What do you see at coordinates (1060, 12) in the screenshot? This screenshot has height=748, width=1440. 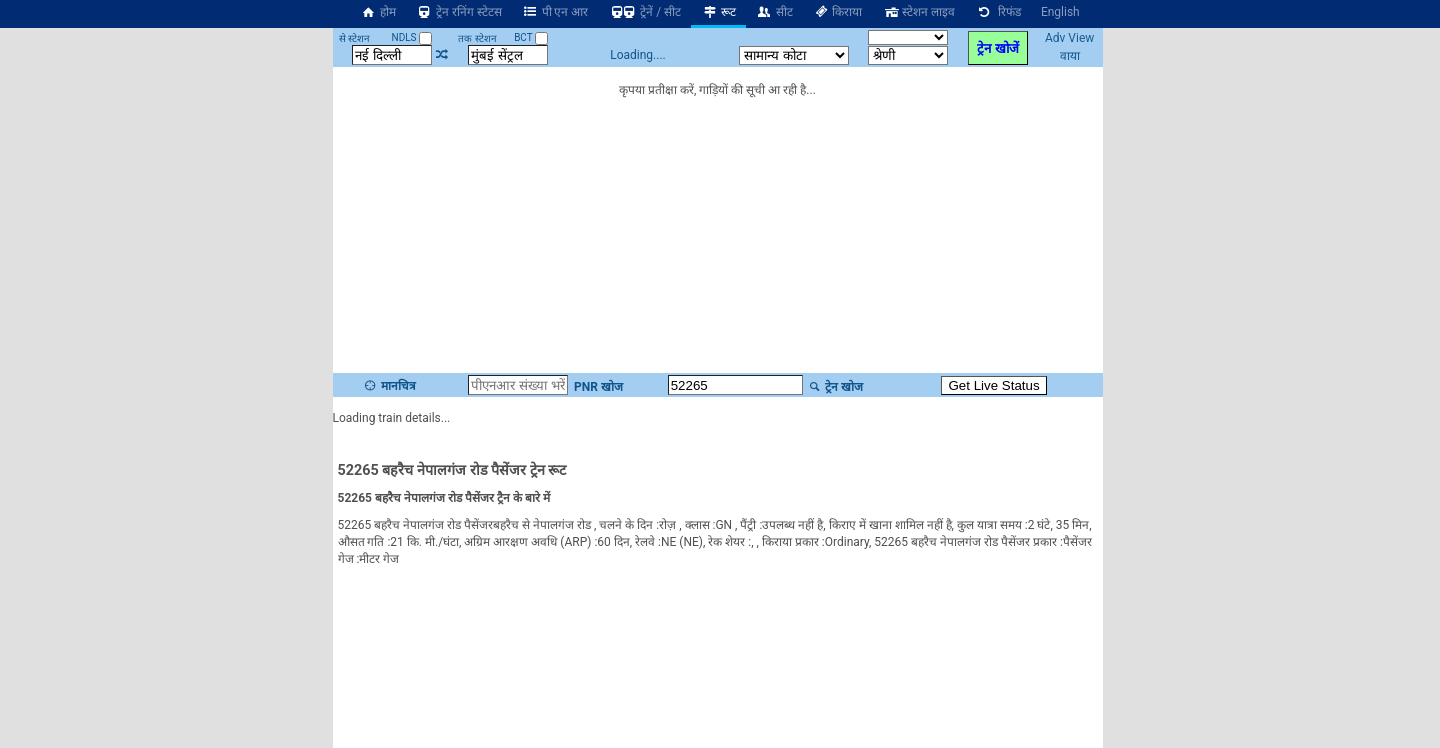 I see `English` at bounding box center [1060, 12].